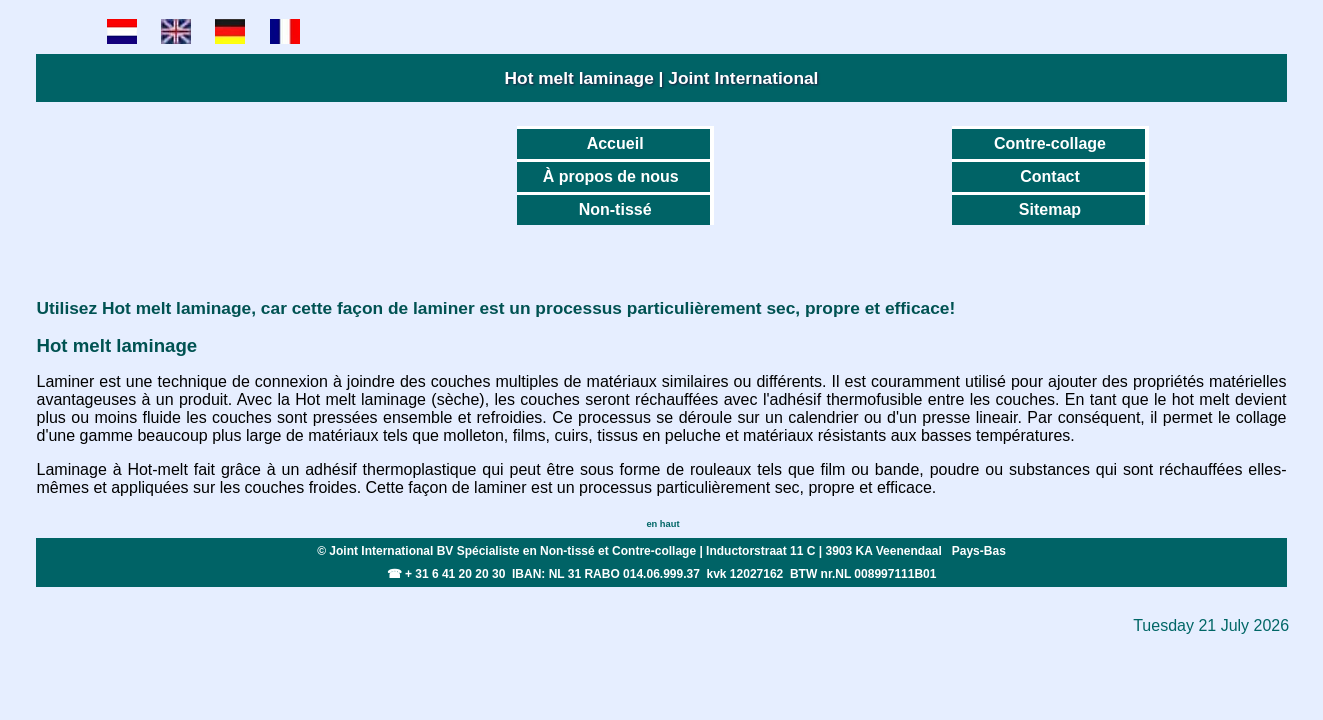  What do you see at coordinates (662, 524) in the screenshot?
I see `en haut` at bounding box center [662, 524].